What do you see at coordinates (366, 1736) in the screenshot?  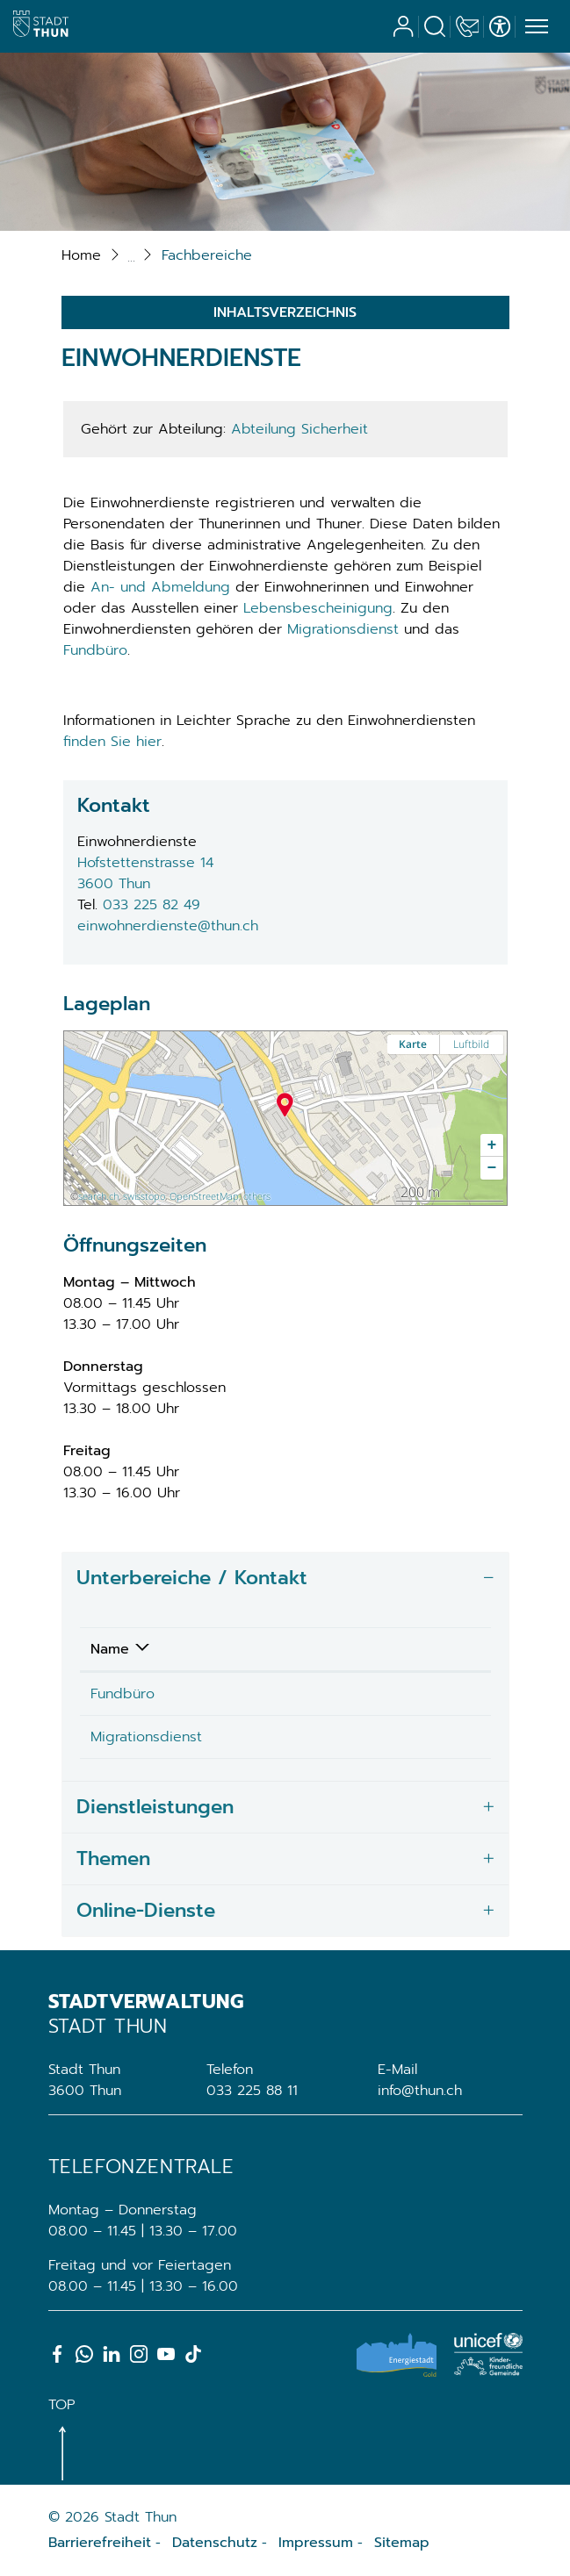 I see `033 225 82 94` at bounding box center [366, 1736].